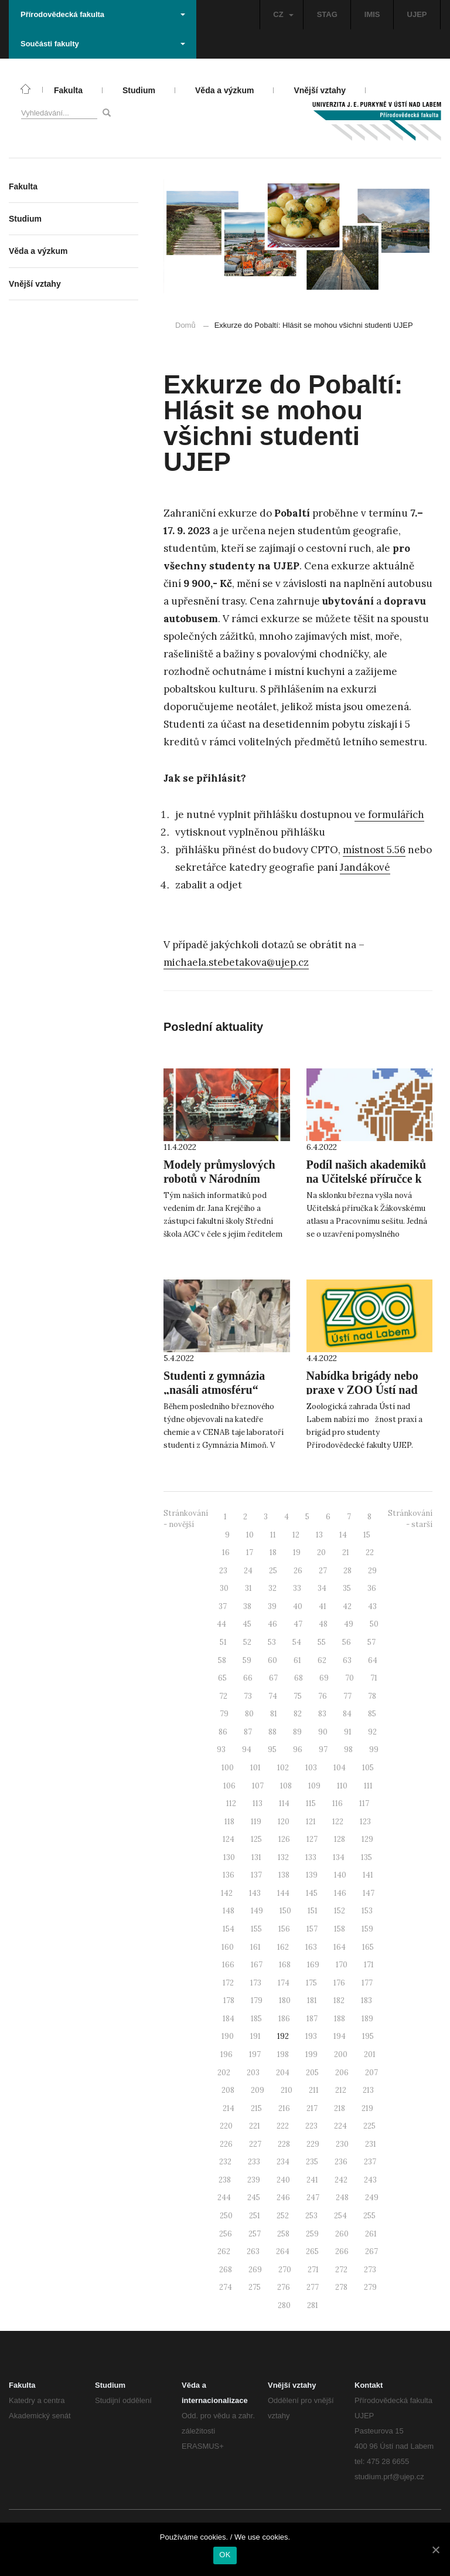 The height and width of the screenshot is (2576, 450). What do you see at coordinates (256, 1929) in the screenshot?
I see `155` at bounding box center [256, 1929].